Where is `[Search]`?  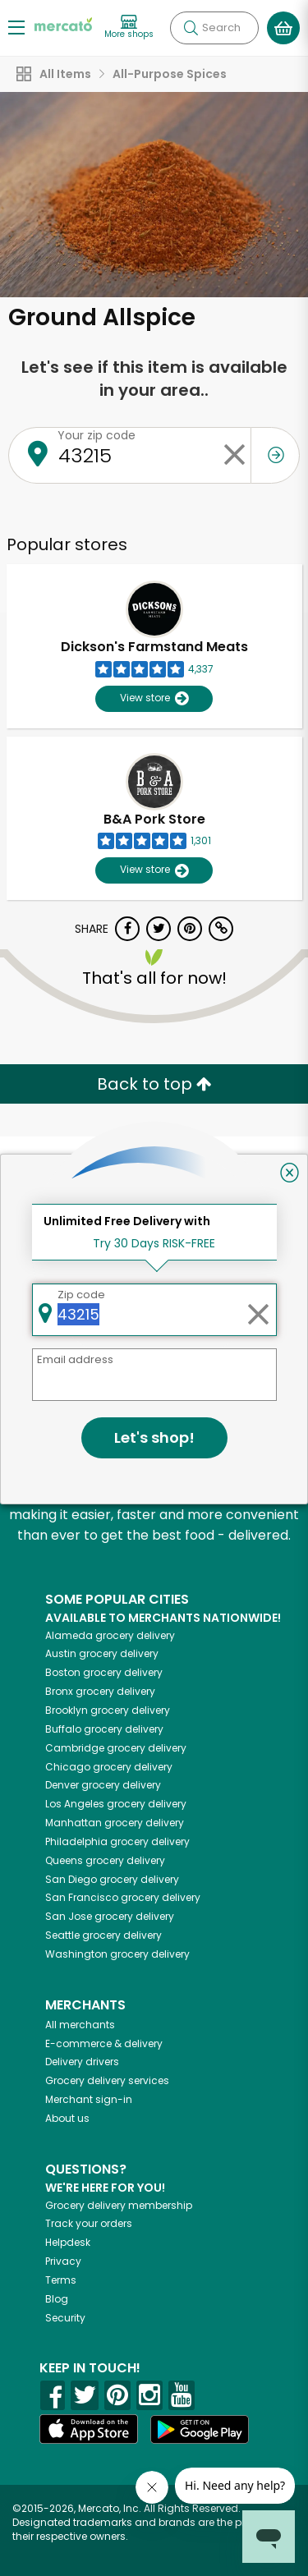 [Search] is located at coordinates (214, 27).